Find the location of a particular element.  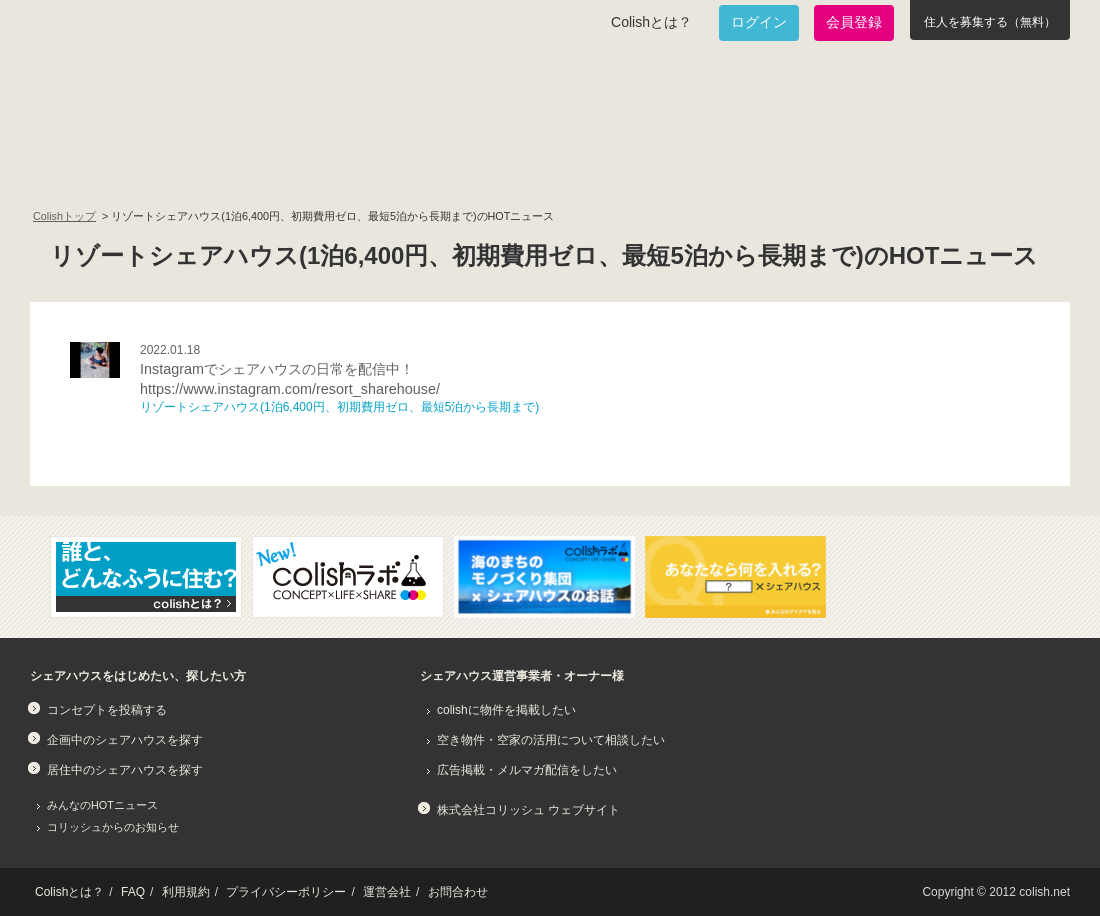

既に始まっているシェアハウスを知りたい！居住中のシェアハウス is located at coordinates (384, 166).